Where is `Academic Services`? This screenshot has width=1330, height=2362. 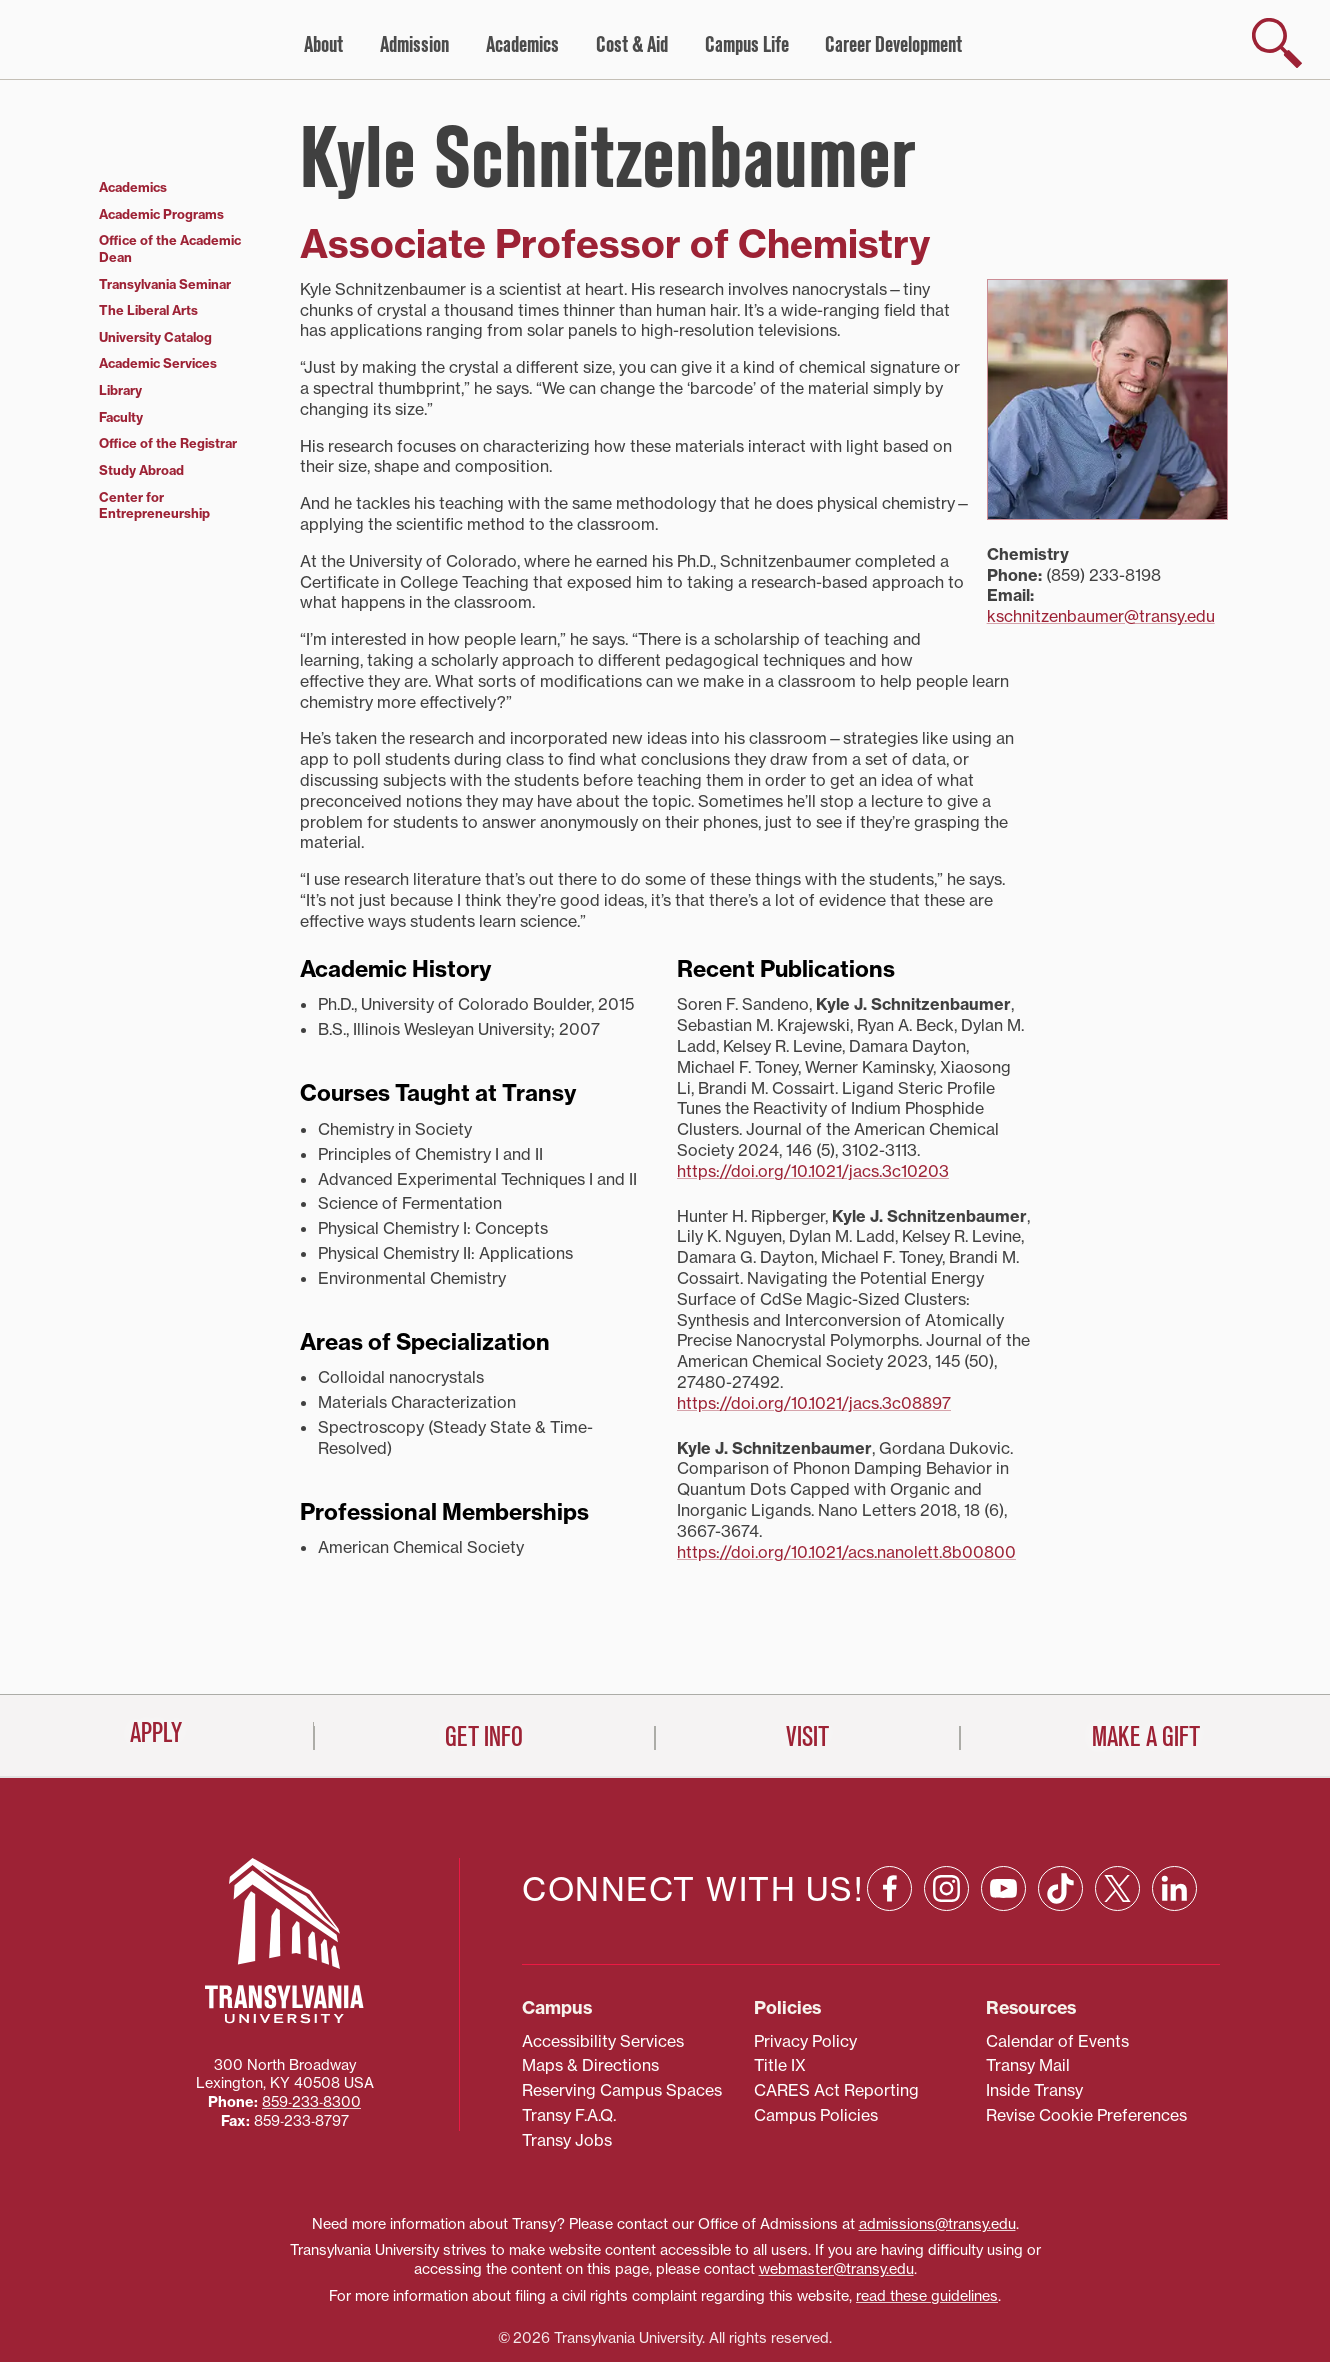 Academic Services is located at coordinates (158, 363).